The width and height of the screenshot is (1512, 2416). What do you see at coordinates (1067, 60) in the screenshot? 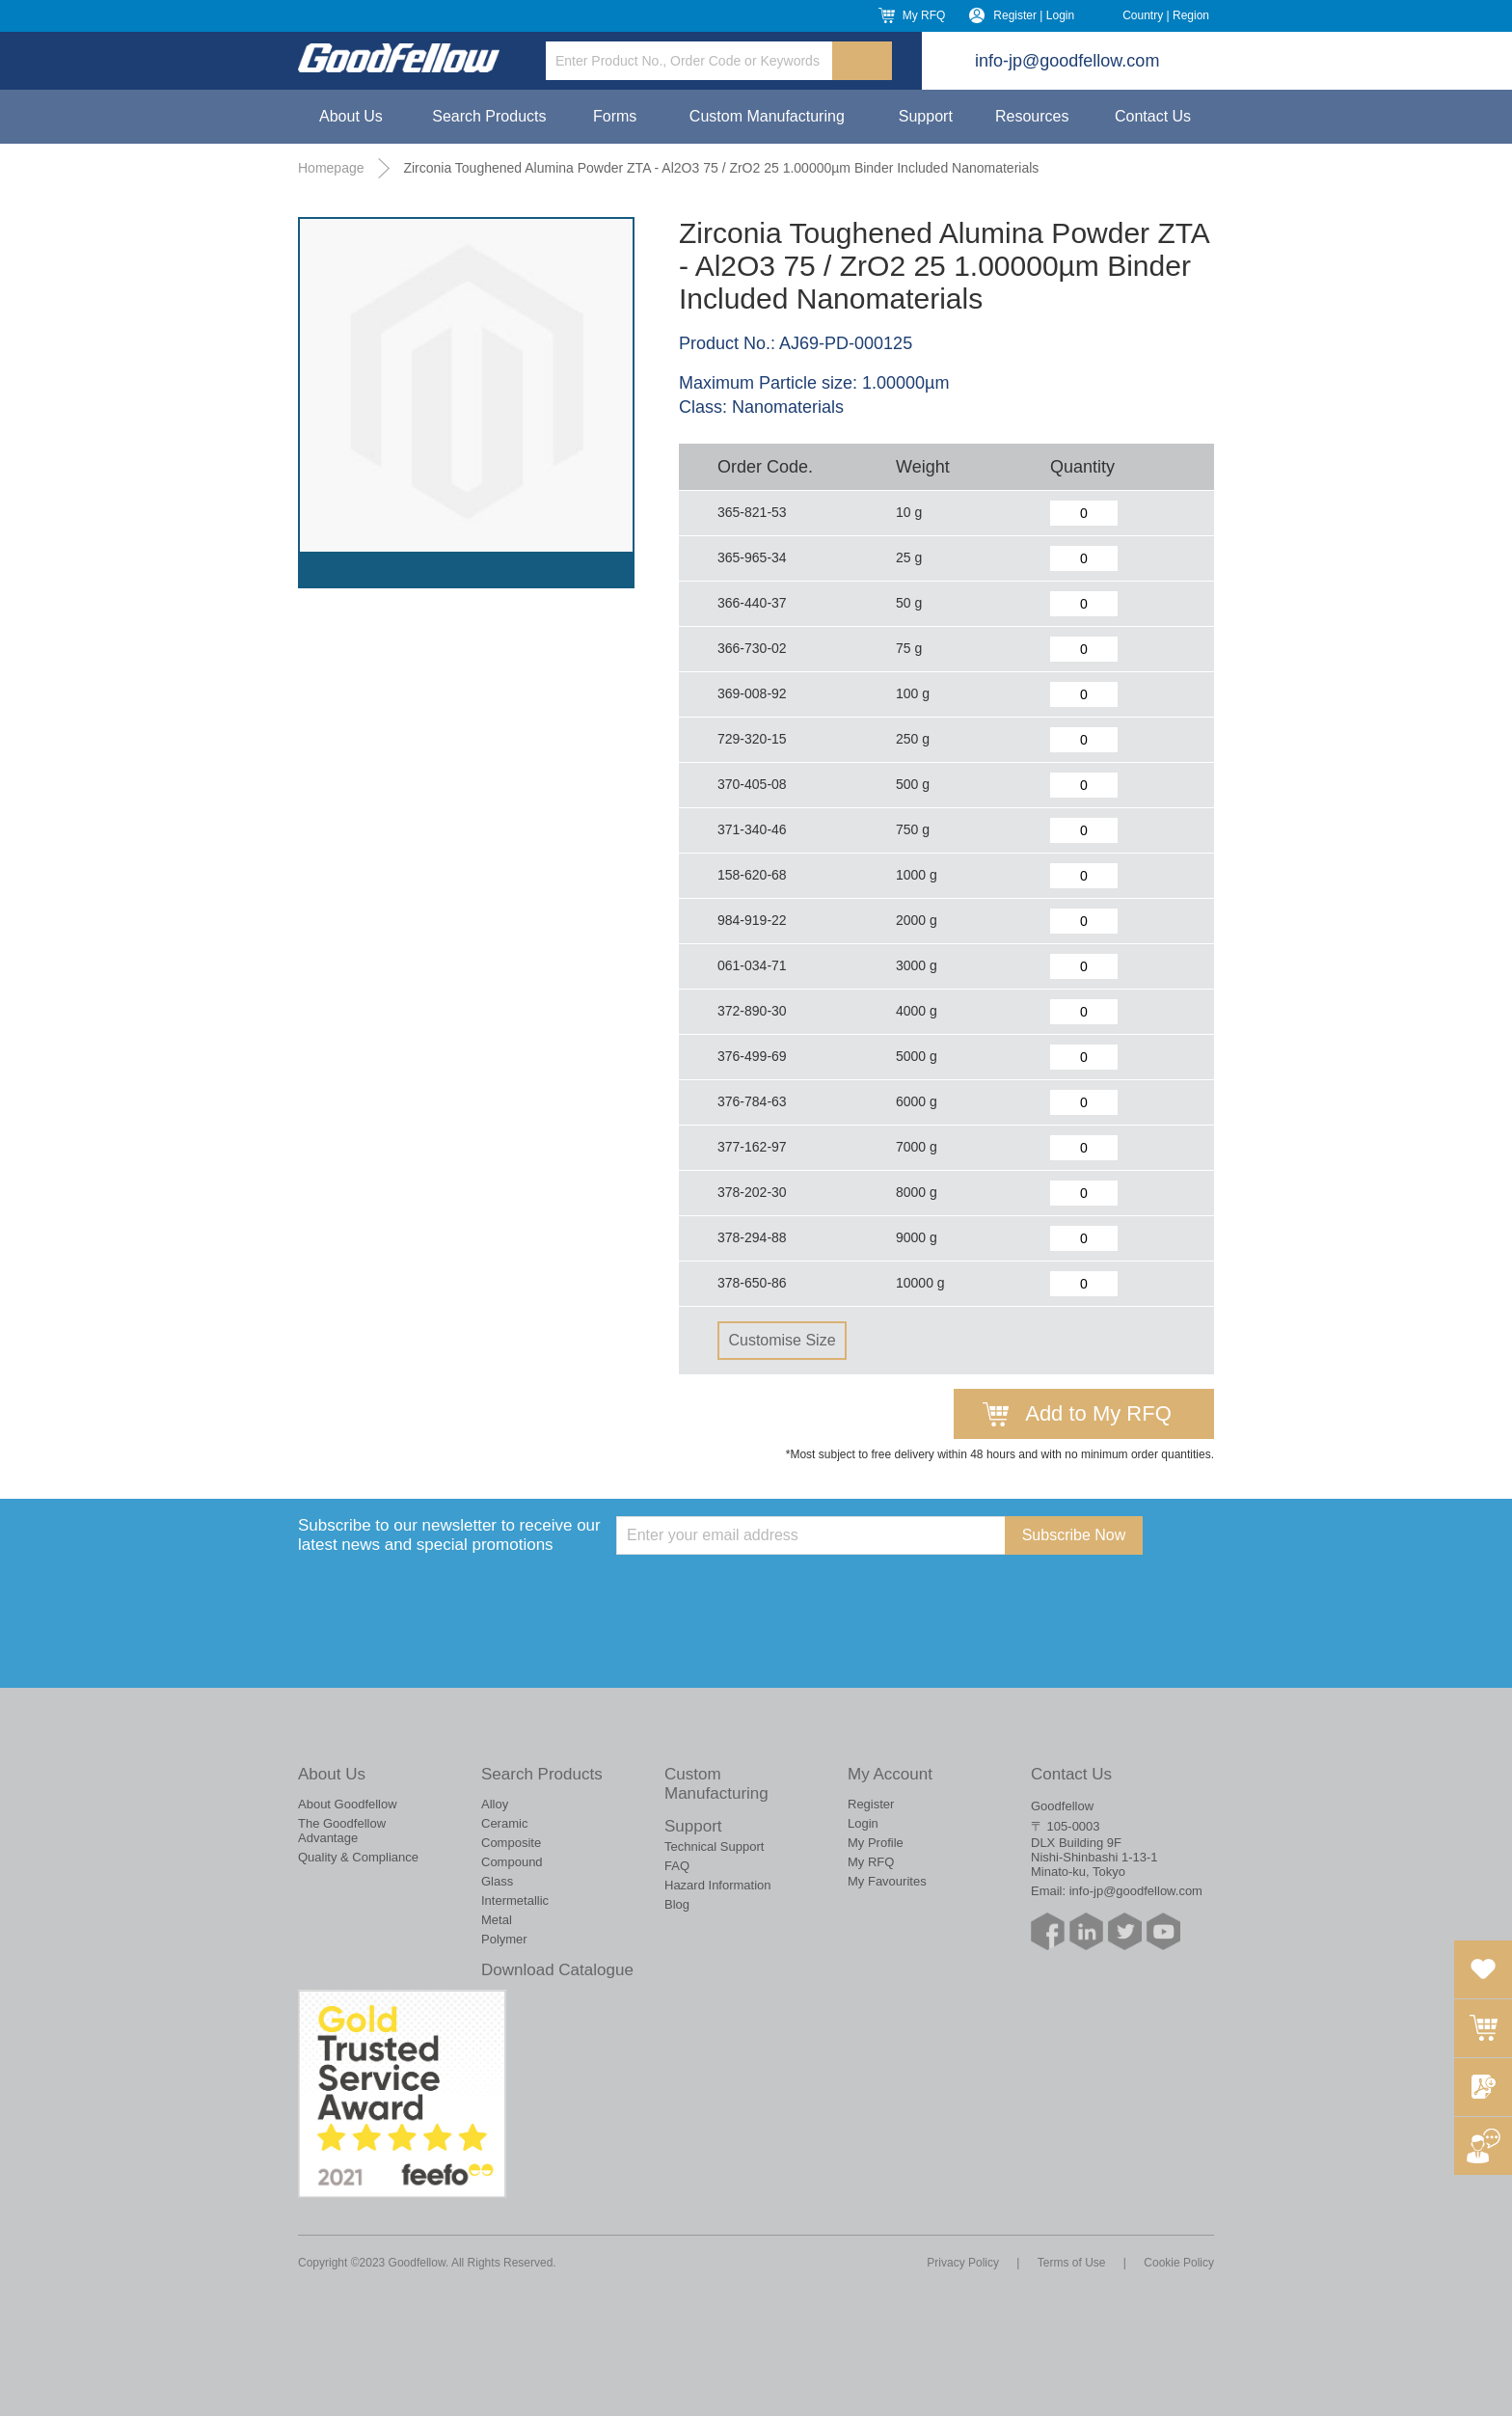
I see `info-jp@goodfellow.com` at bounding box center [1067, 60].